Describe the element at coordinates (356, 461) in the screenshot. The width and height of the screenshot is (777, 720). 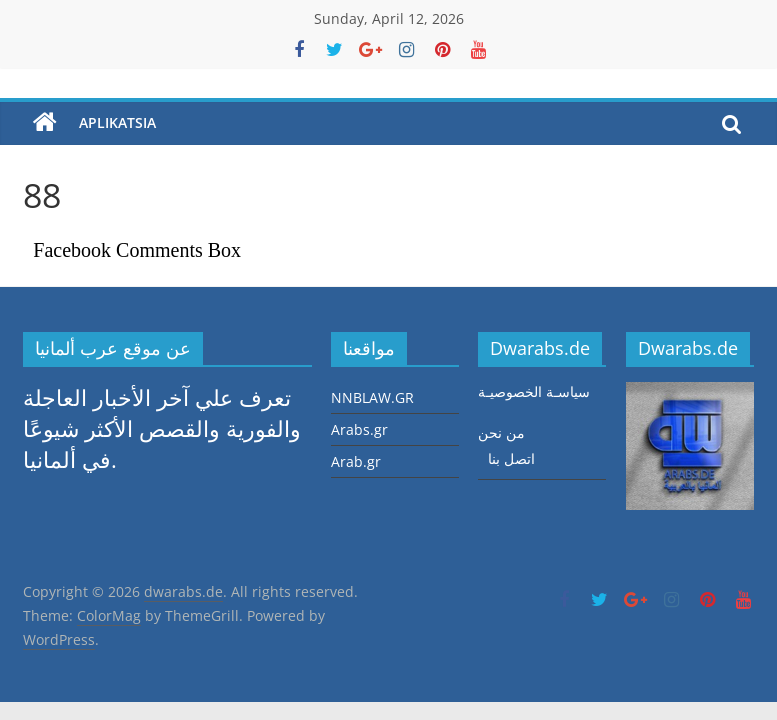
I see `Arab.gr` at that location.